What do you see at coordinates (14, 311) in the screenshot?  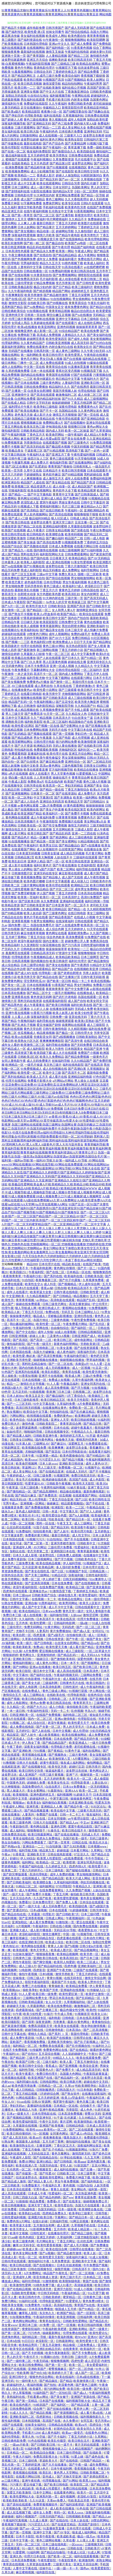 I see `日韩经典欧美综合` at bounding box center [14, 311].